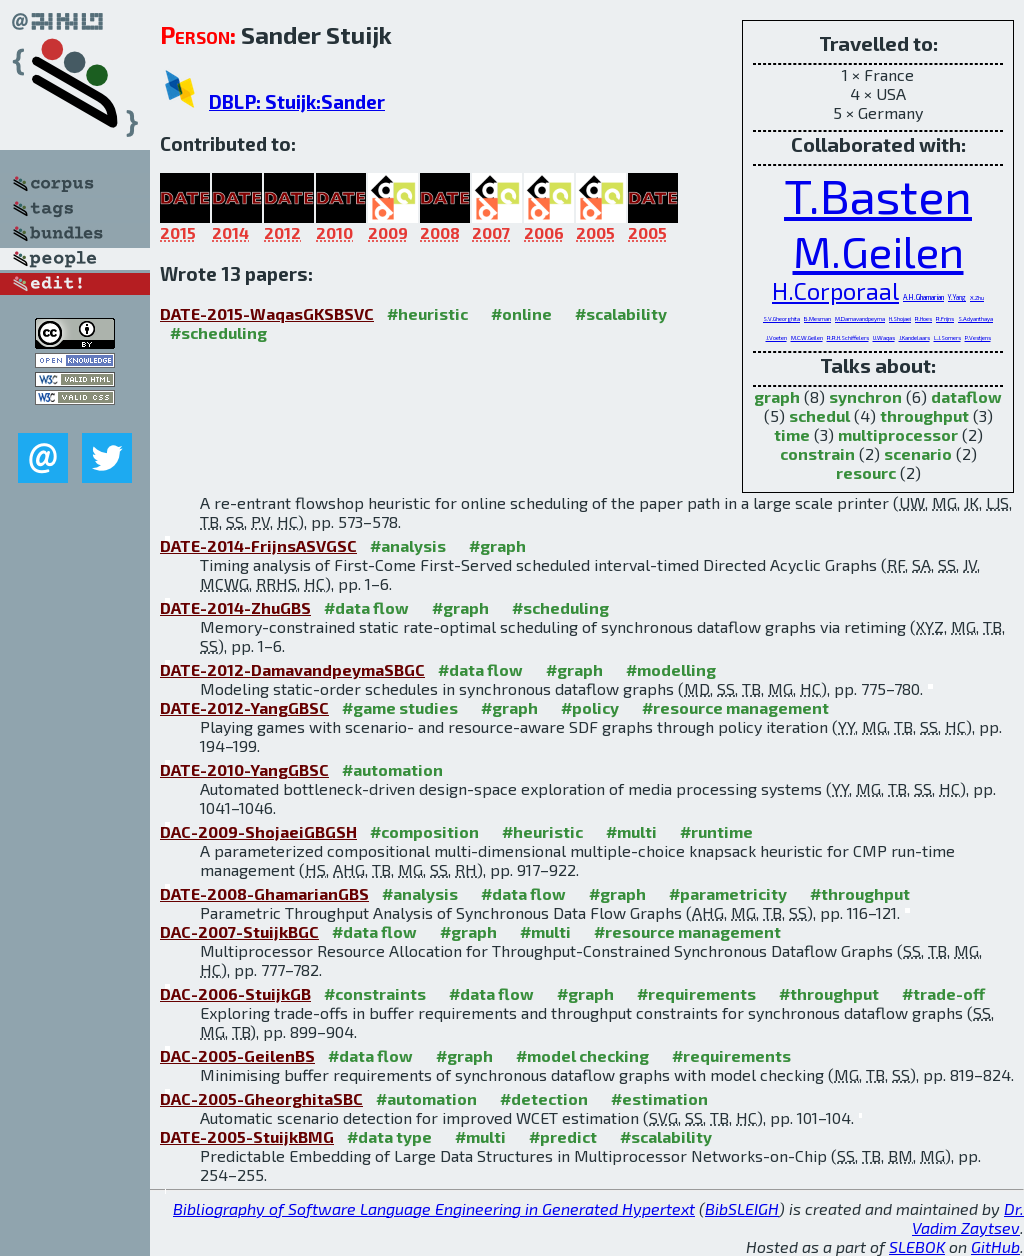  What do you see at coordinates (497, 545) in the screenshot?
I see `#graph` at bounding box center [497, 545].